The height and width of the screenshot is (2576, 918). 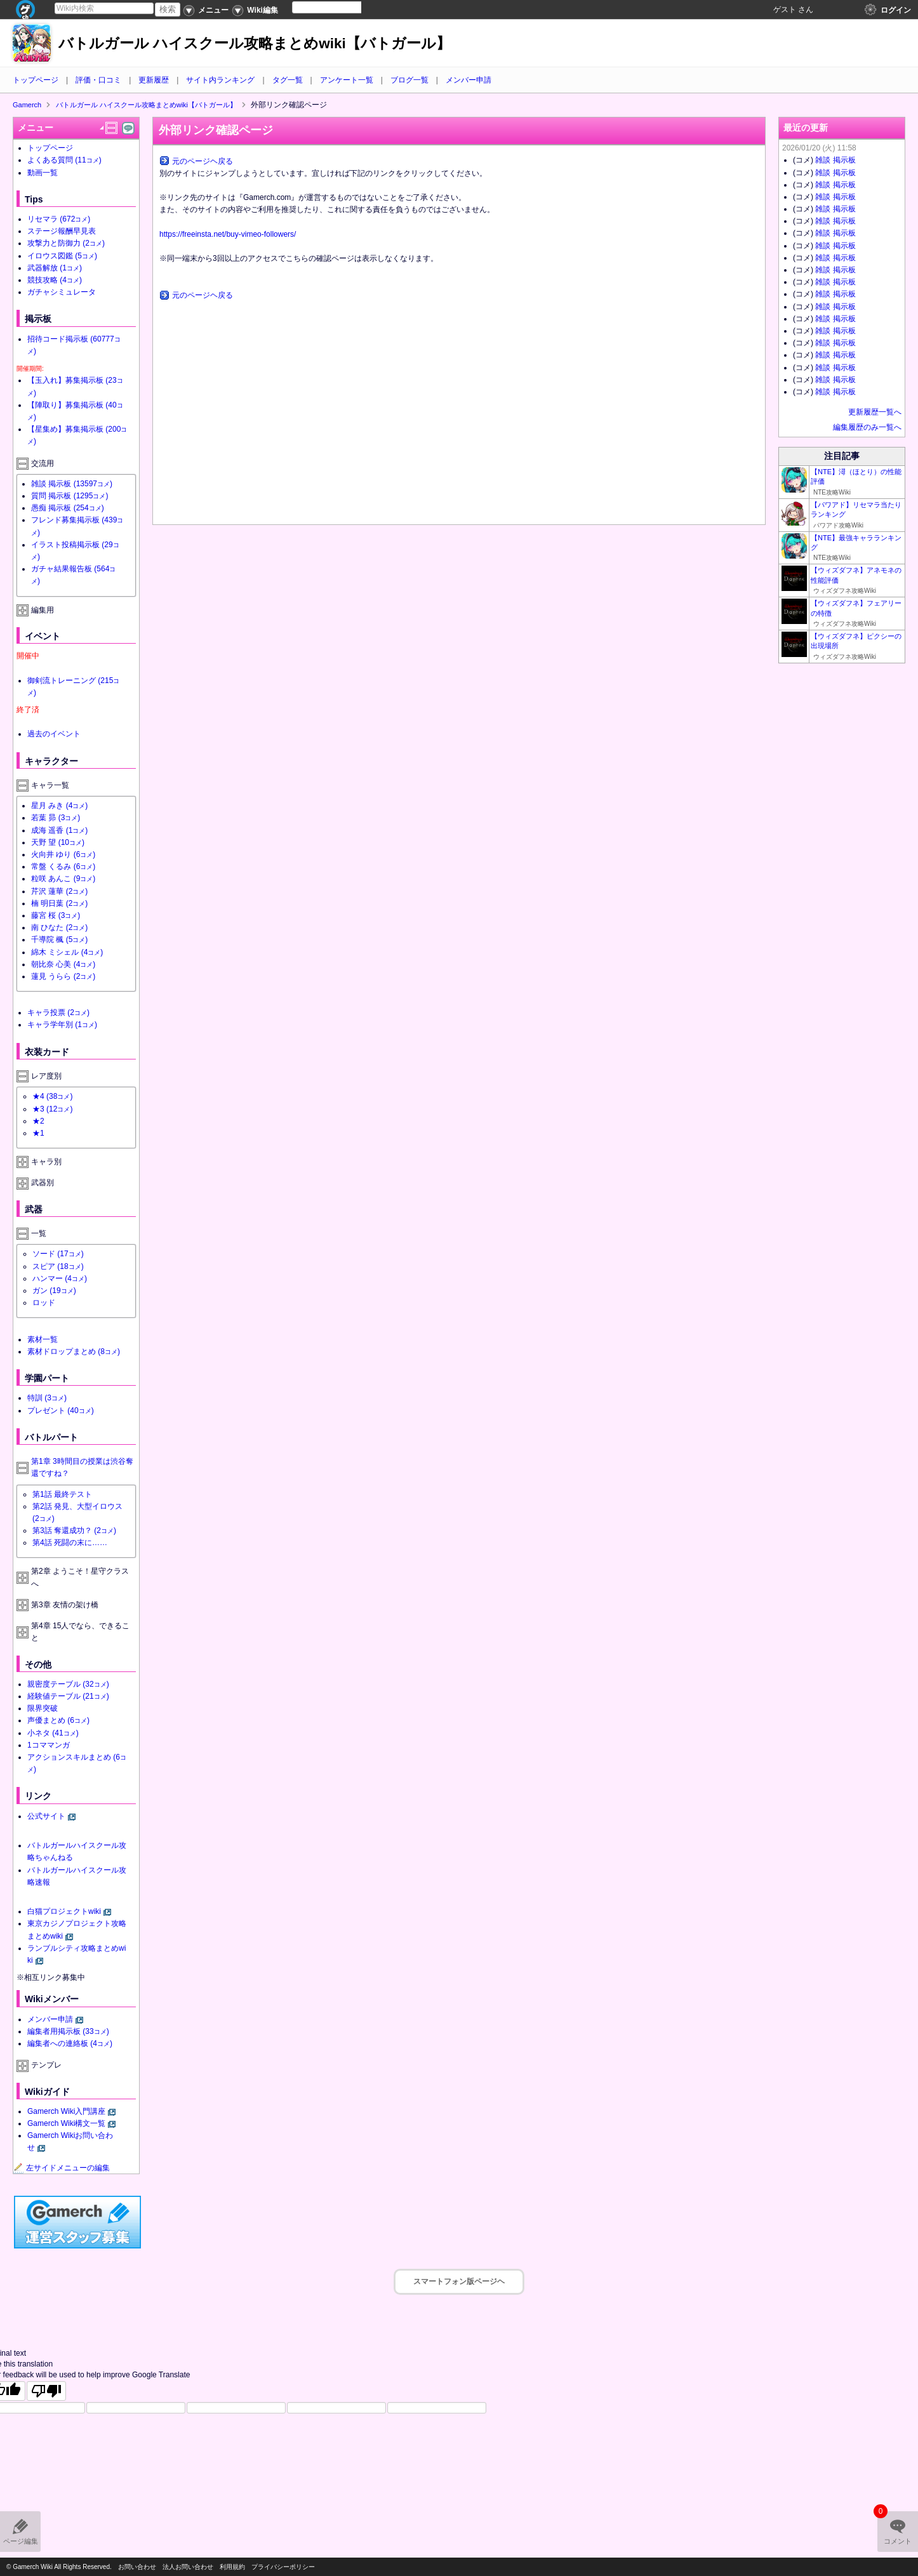 I want to click on ロッド, so click(x=43, y=1302).